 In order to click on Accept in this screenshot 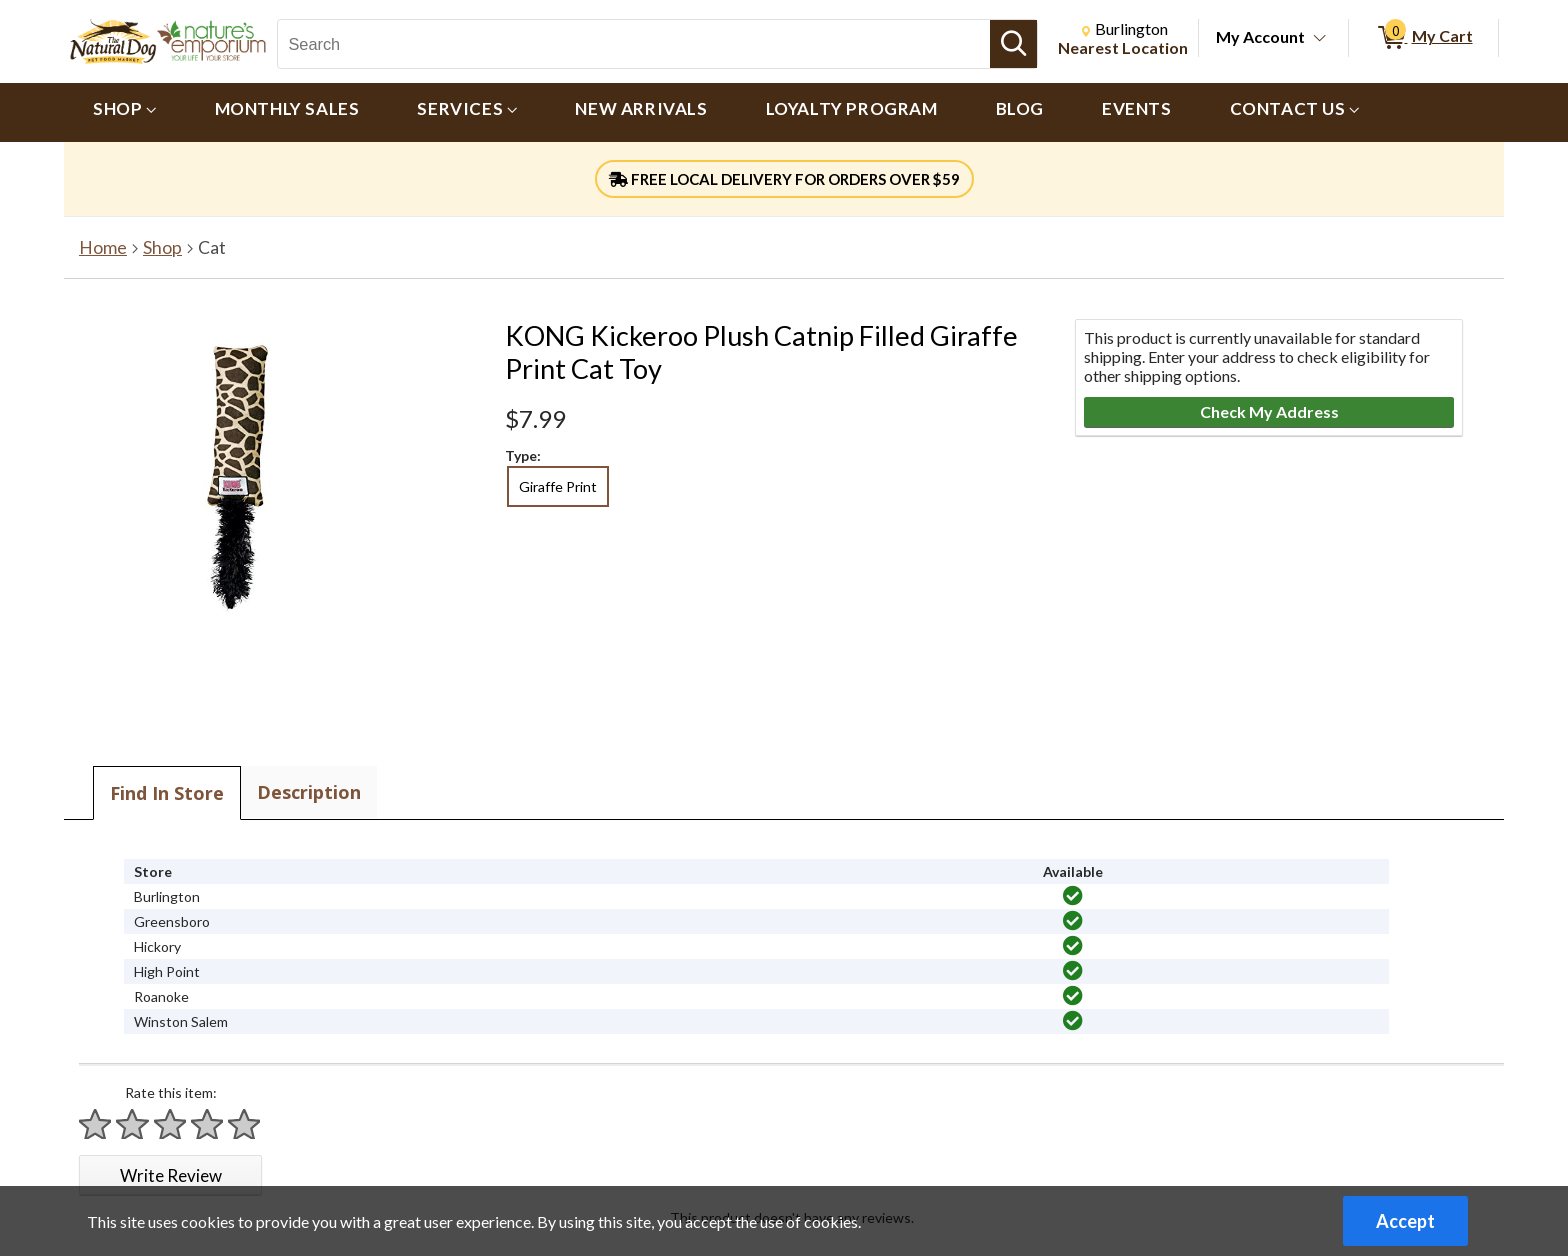, I will do `click(1405, 1221)`.